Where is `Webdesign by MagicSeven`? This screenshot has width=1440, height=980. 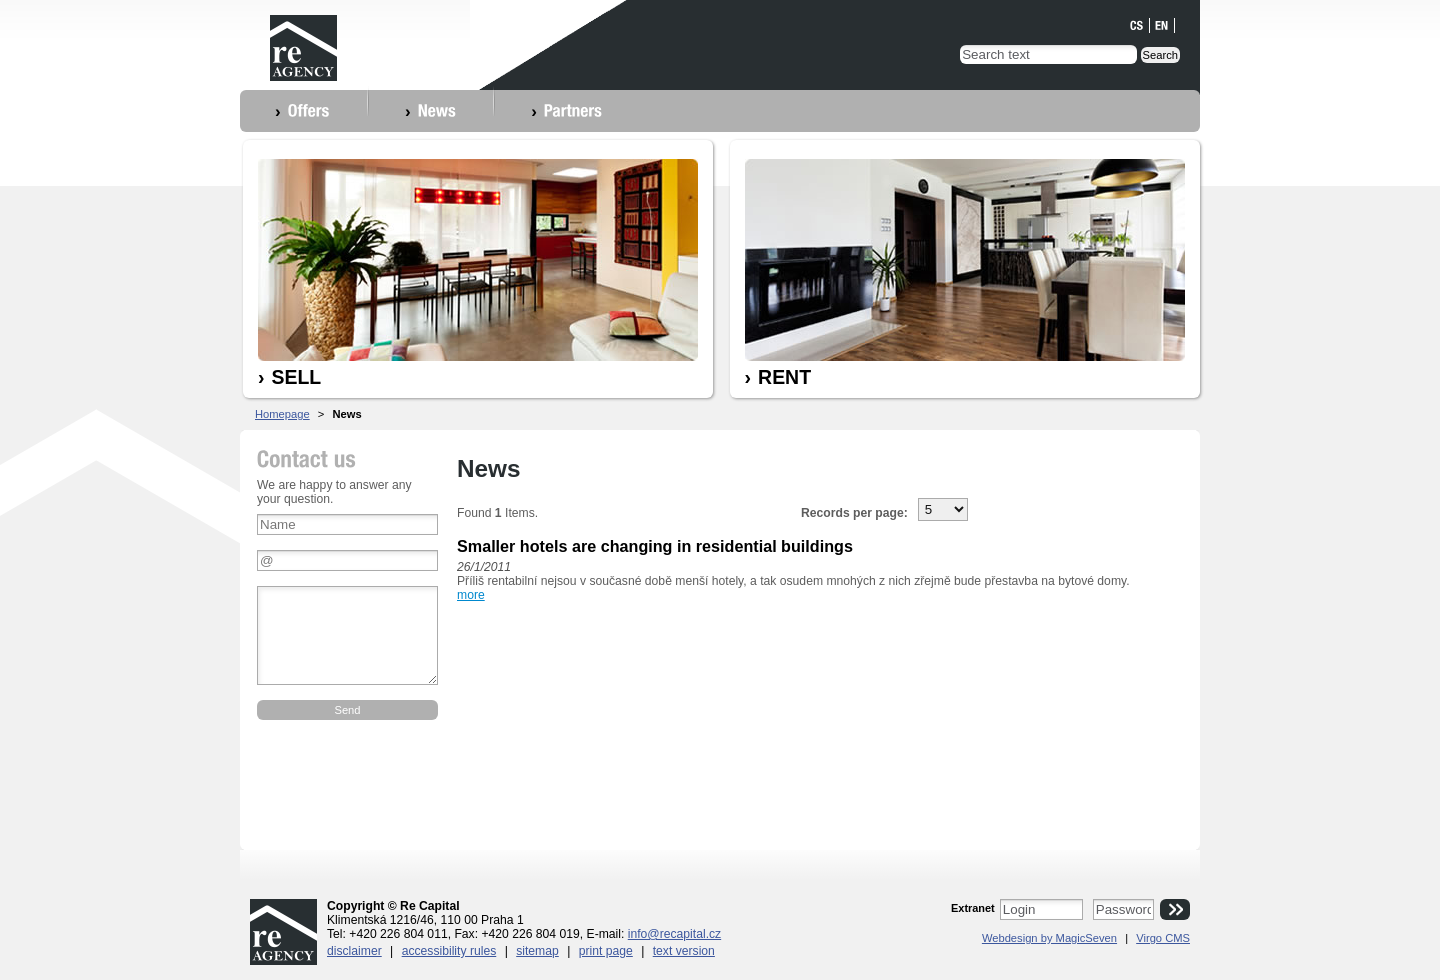
Webdesign by MagicSeven is located at coordinates (1049, 938).